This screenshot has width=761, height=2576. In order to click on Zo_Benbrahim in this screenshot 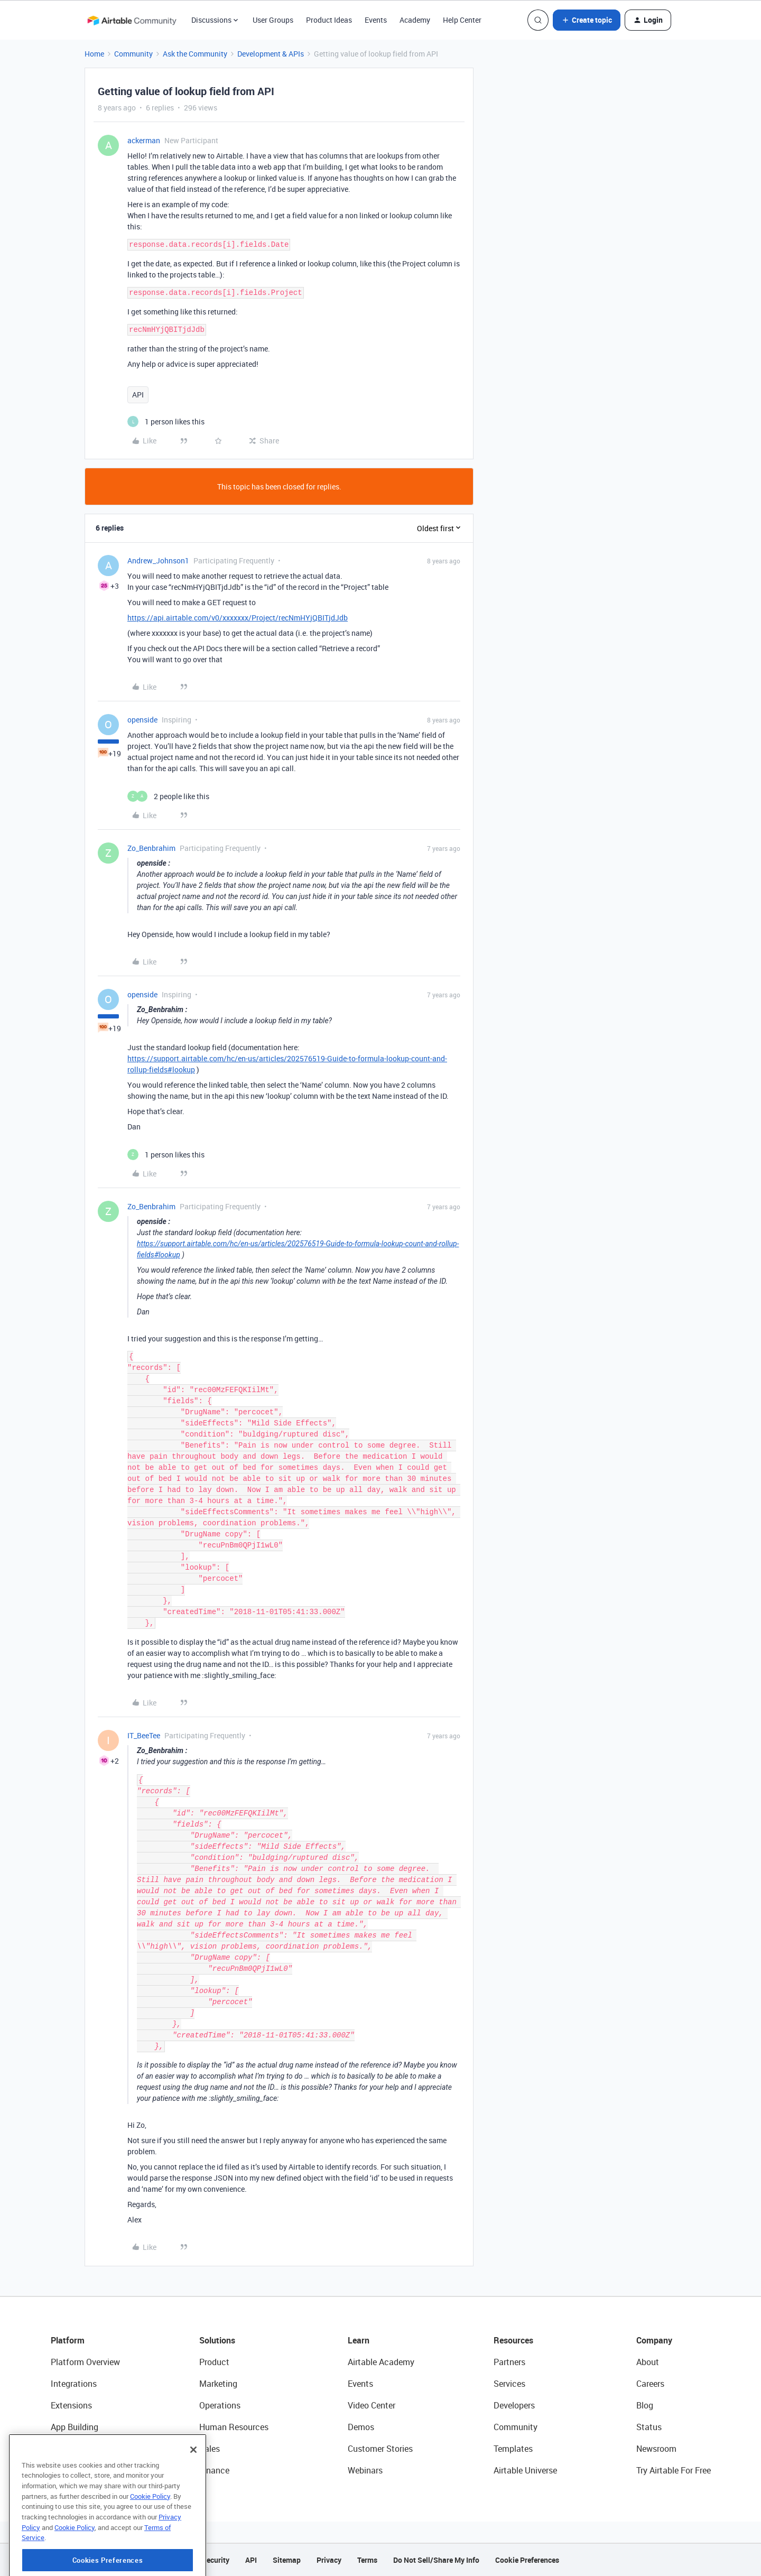, I will do `click(151, 848)`.